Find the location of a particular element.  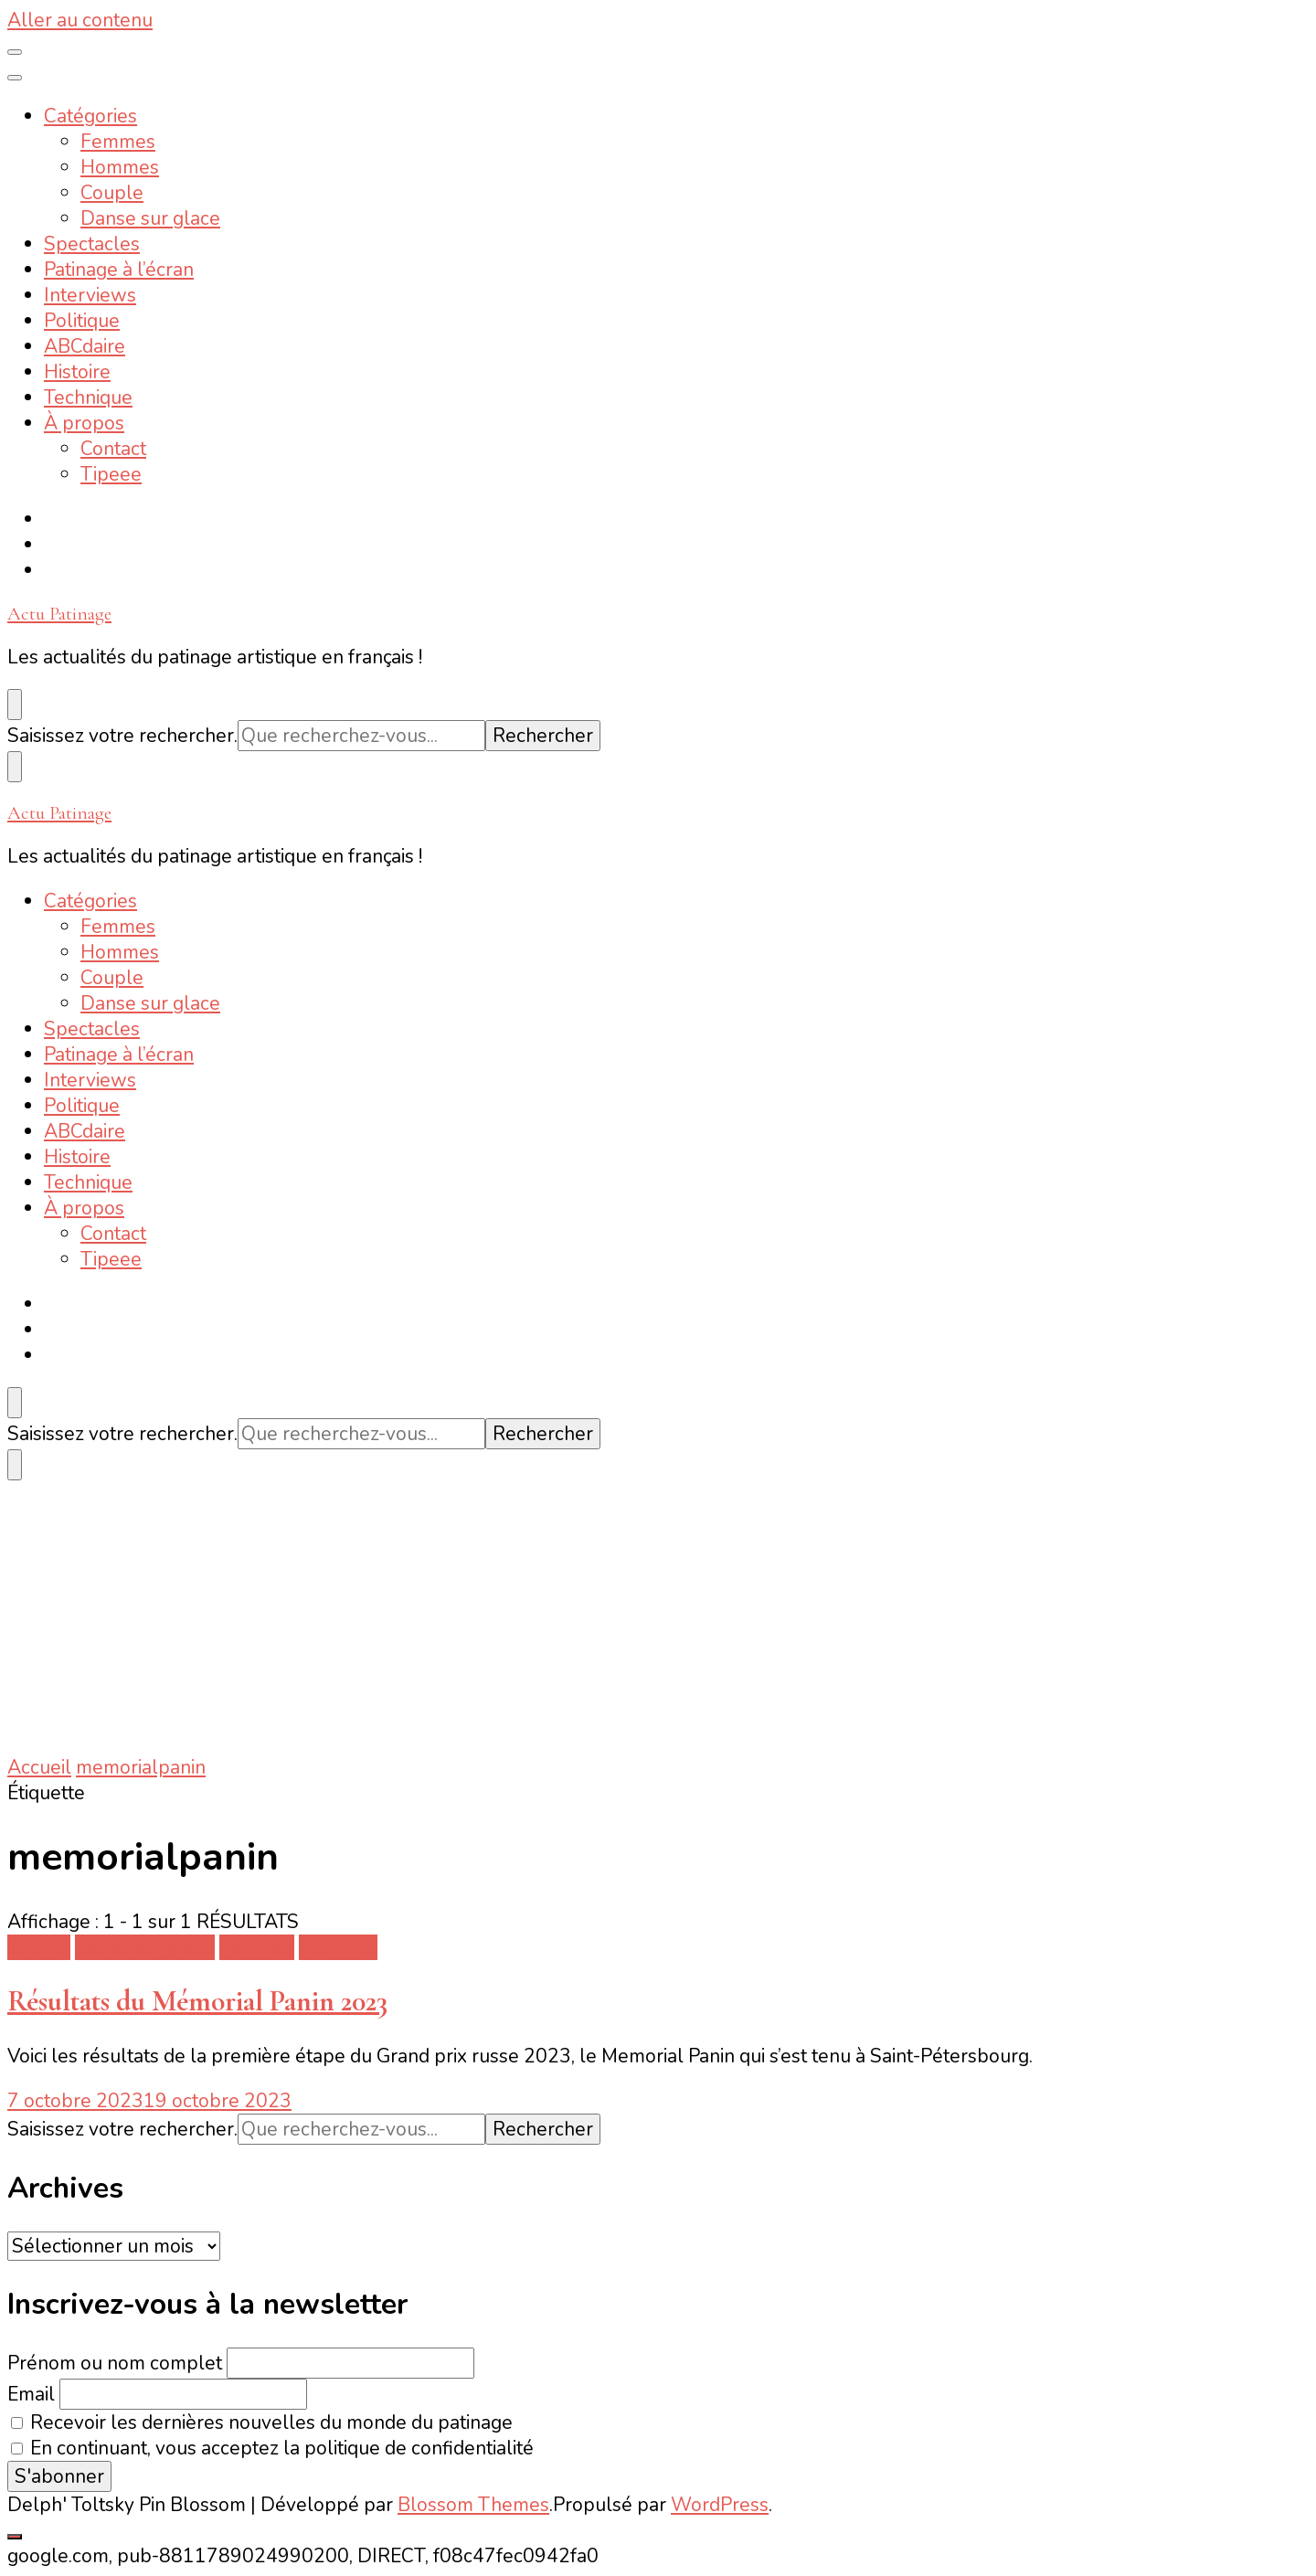

[Aller en haut] is located at coordinates (14, 2536).